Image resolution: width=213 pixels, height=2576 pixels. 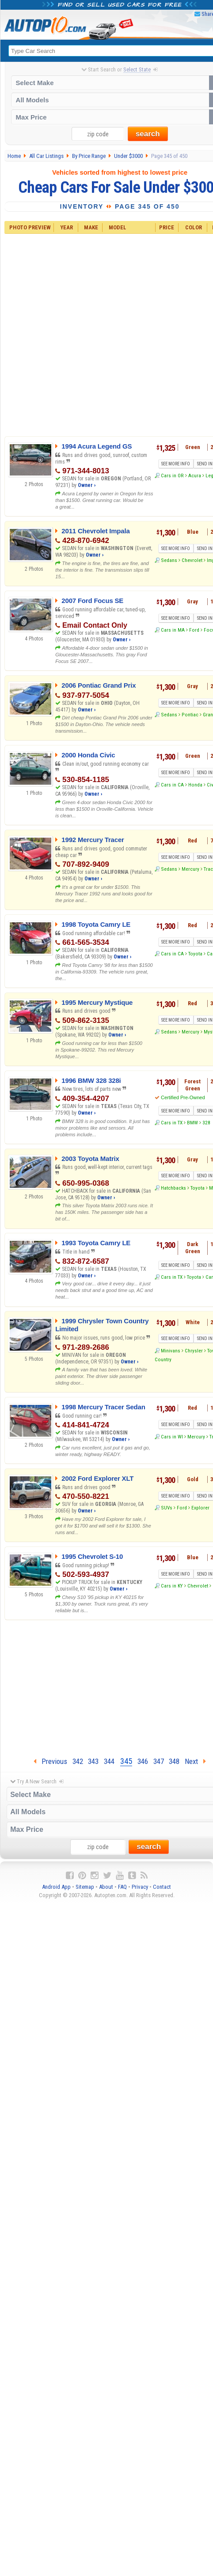 What do you see at coordinates (169, 560) in the screenshot?
I see `Sedans` at bounding box center [169, 560].